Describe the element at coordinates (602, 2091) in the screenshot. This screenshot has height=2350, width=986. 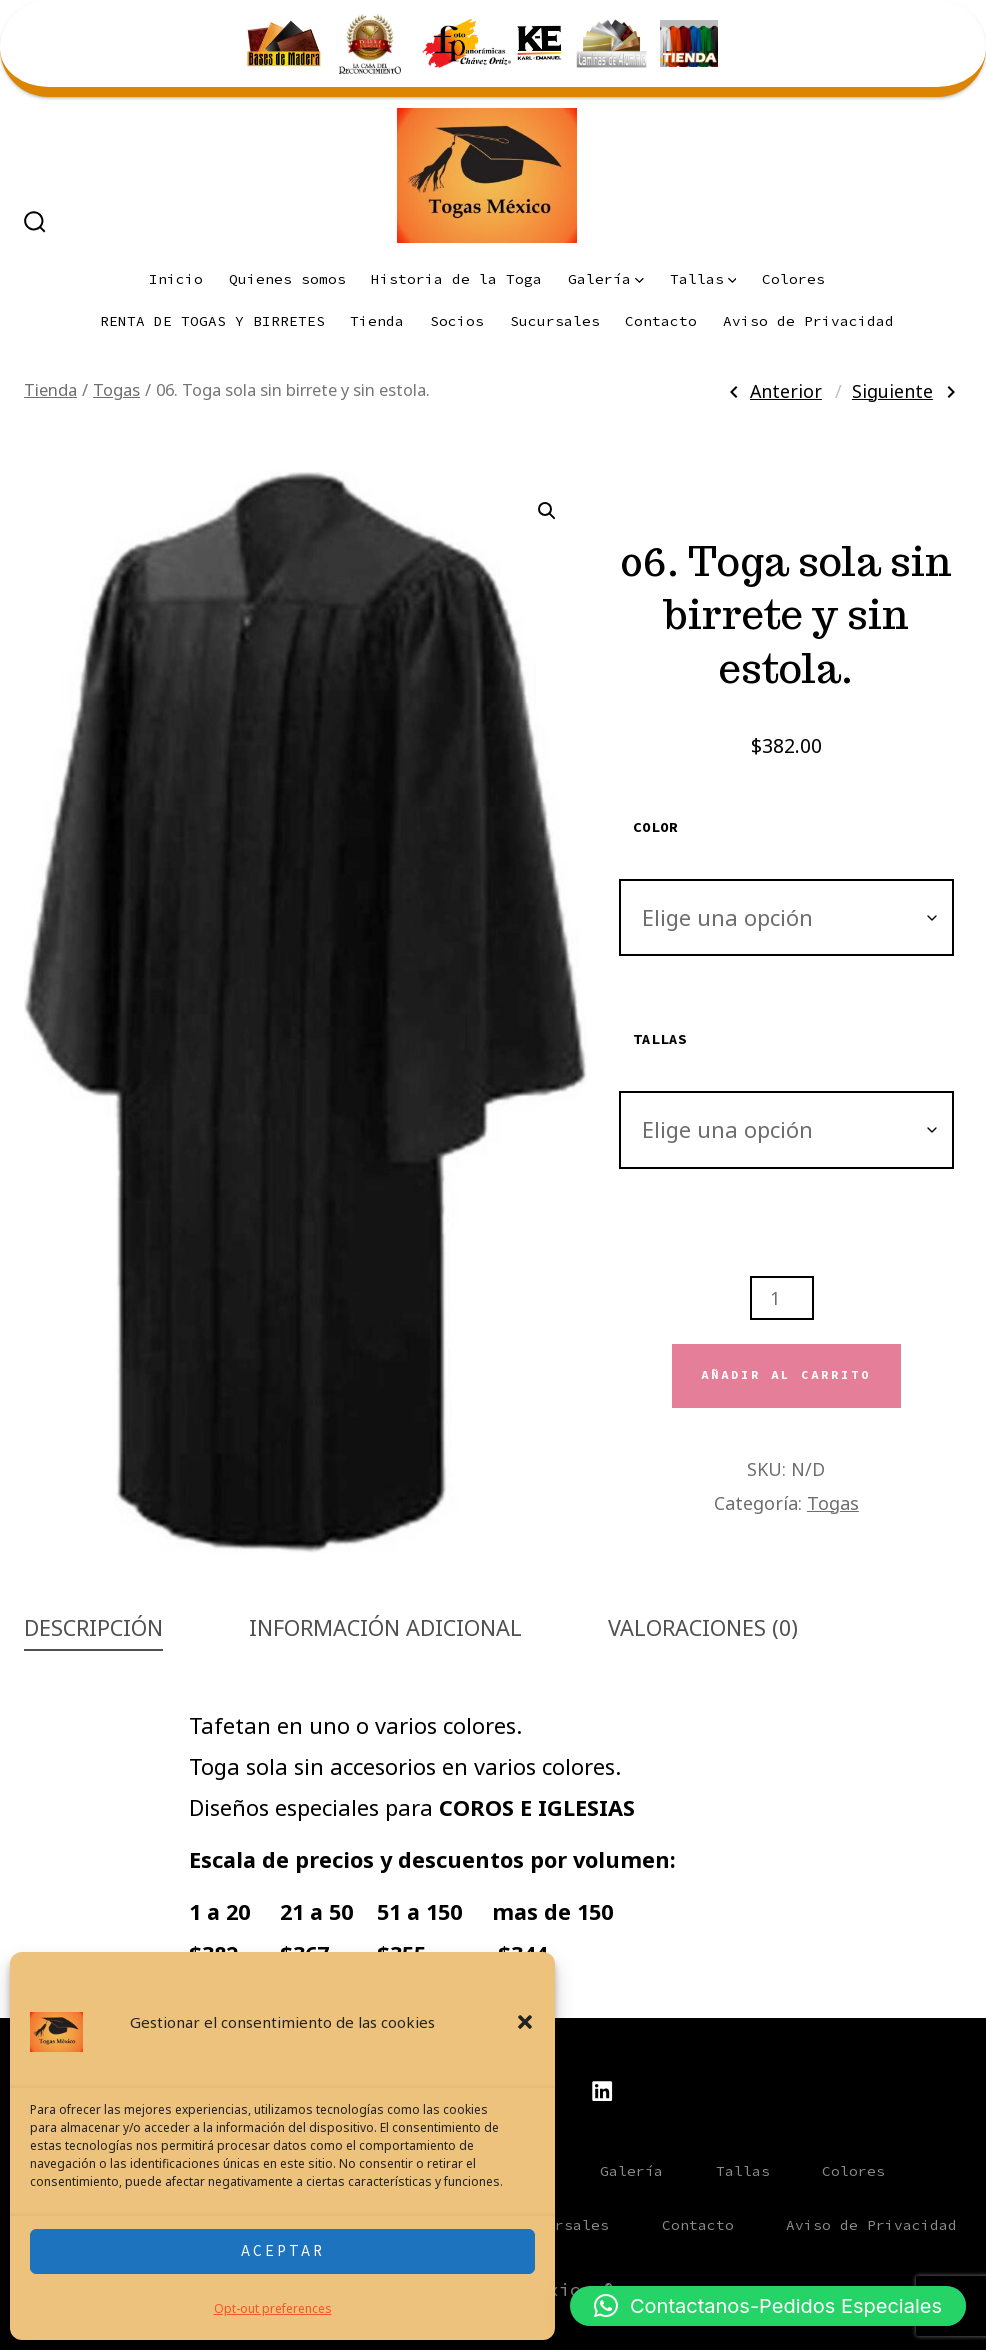
I see `[Abrir LinkedIn en una nueva pestaña]` at that location.